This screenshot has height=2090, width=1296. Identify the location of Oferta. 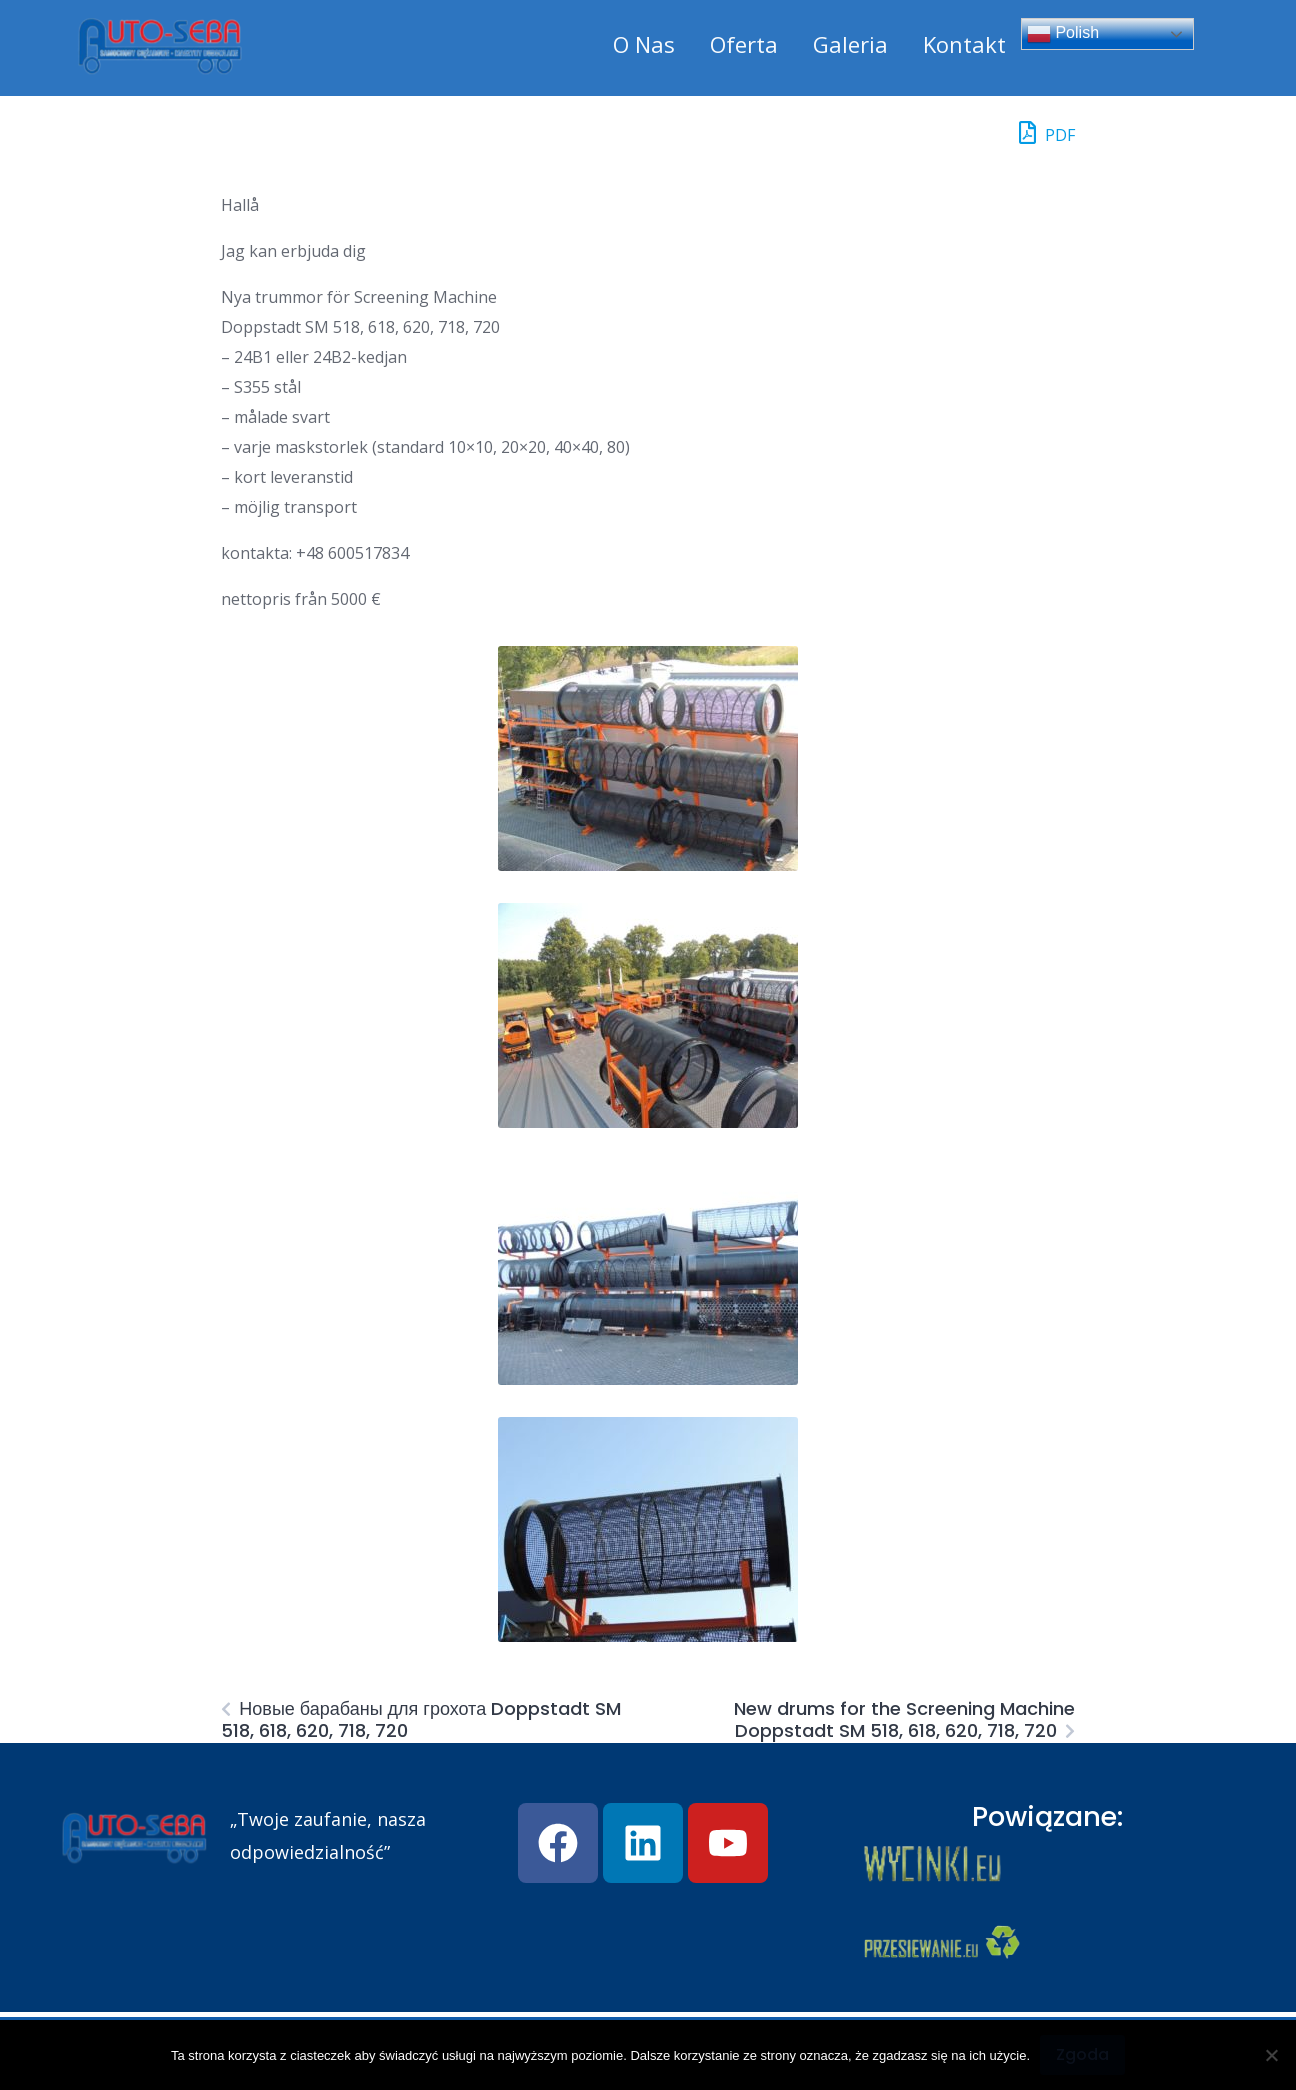
(744, 44).